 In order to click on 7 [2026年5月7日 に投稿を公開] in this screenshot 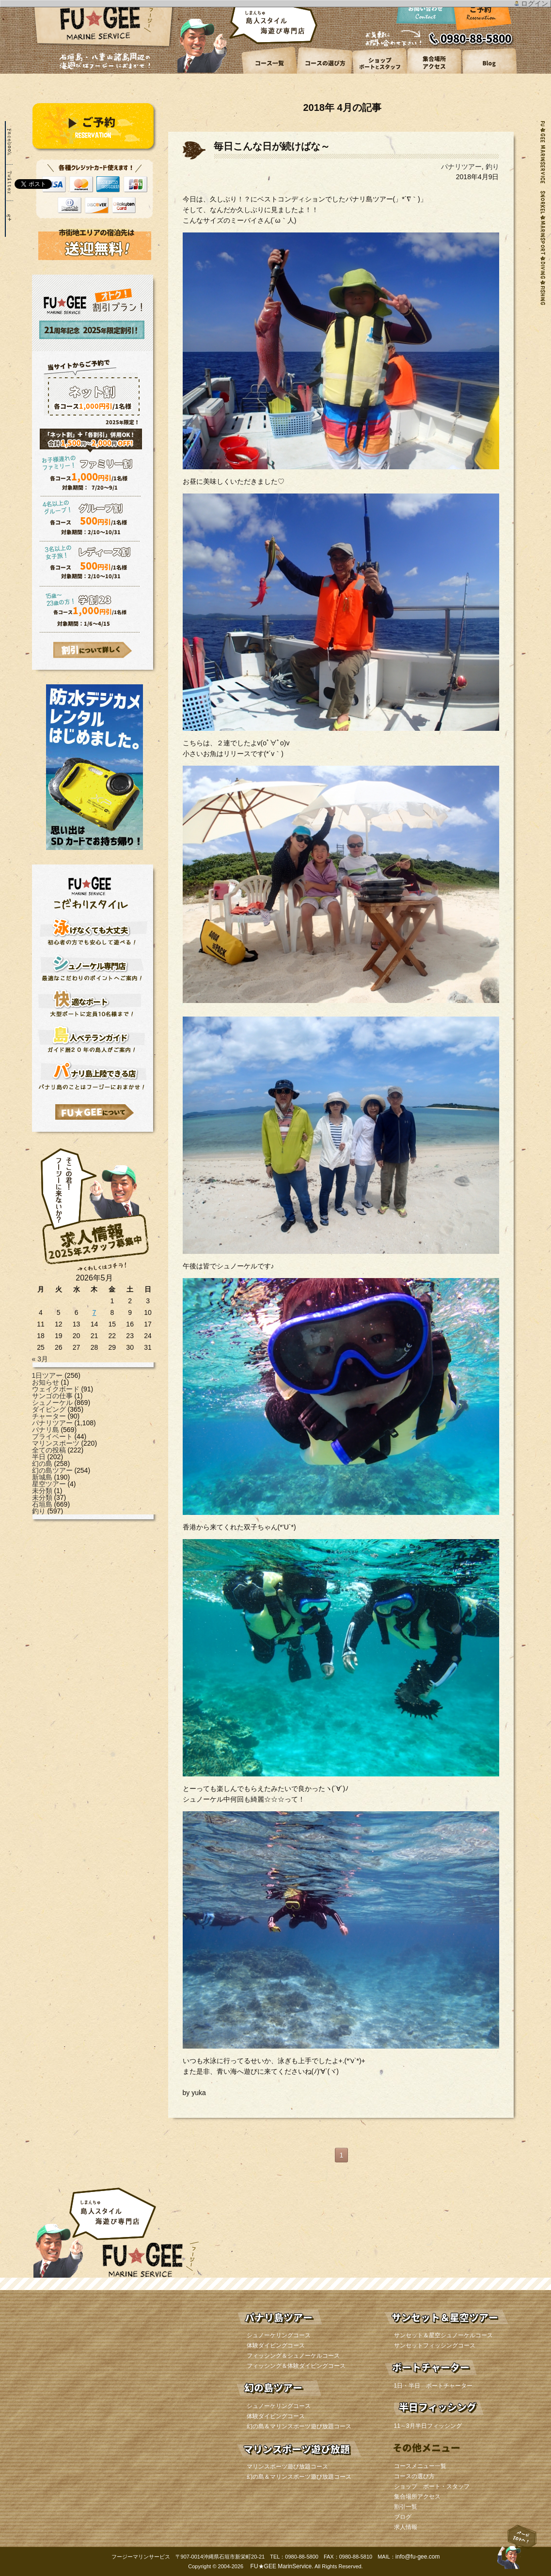, I will do `click(94, 1312)`.